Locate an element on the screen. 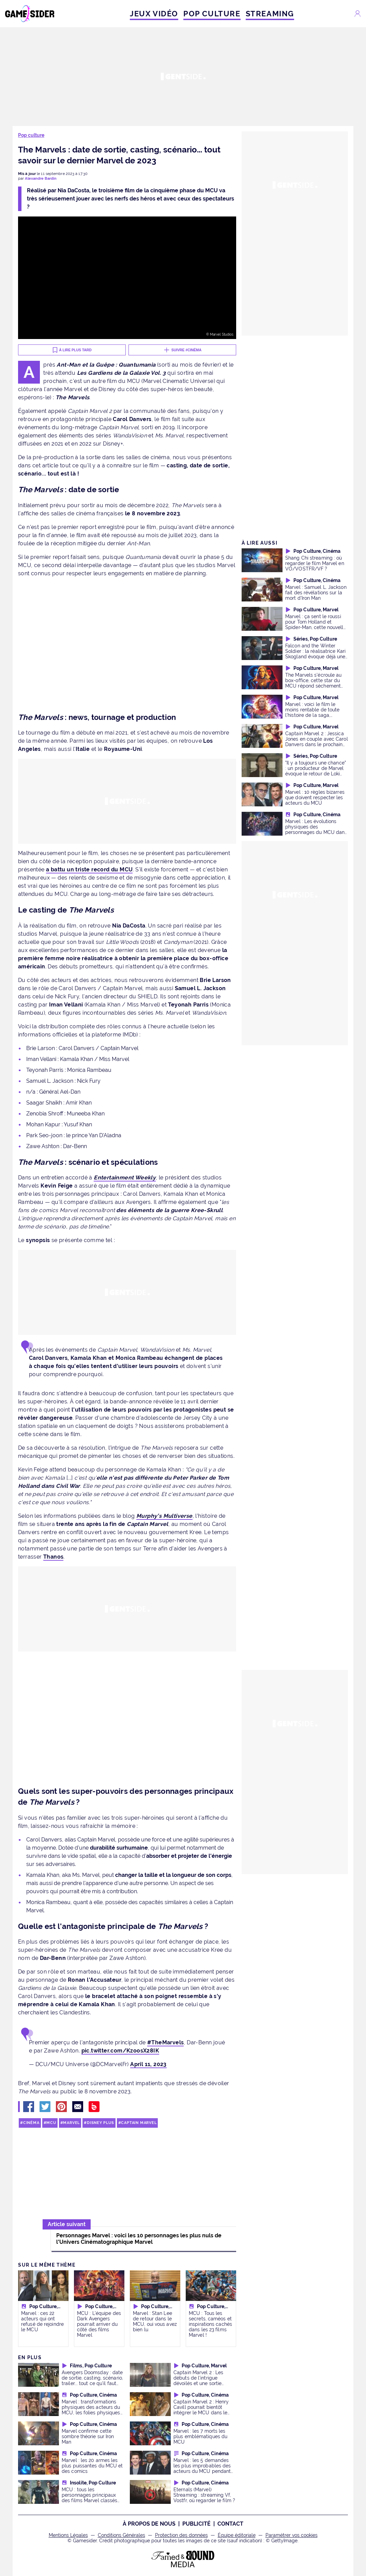 This screenshot has width=366, height=2576. Marvel : voici le film le moins rentable de toute l'histoire de la saga, plusieurs millions de dollars de perdus is located at coordinates (312, 715).